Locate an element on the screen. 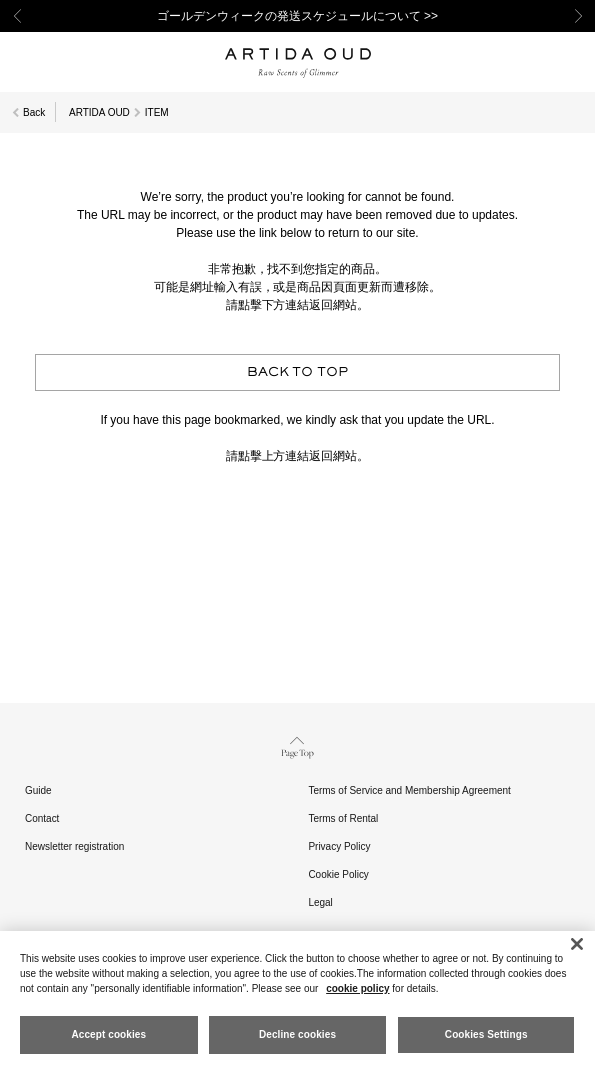 This screenshot has width=595, height=1074. ARTIDA OUD is located at coordinates (99, 112).